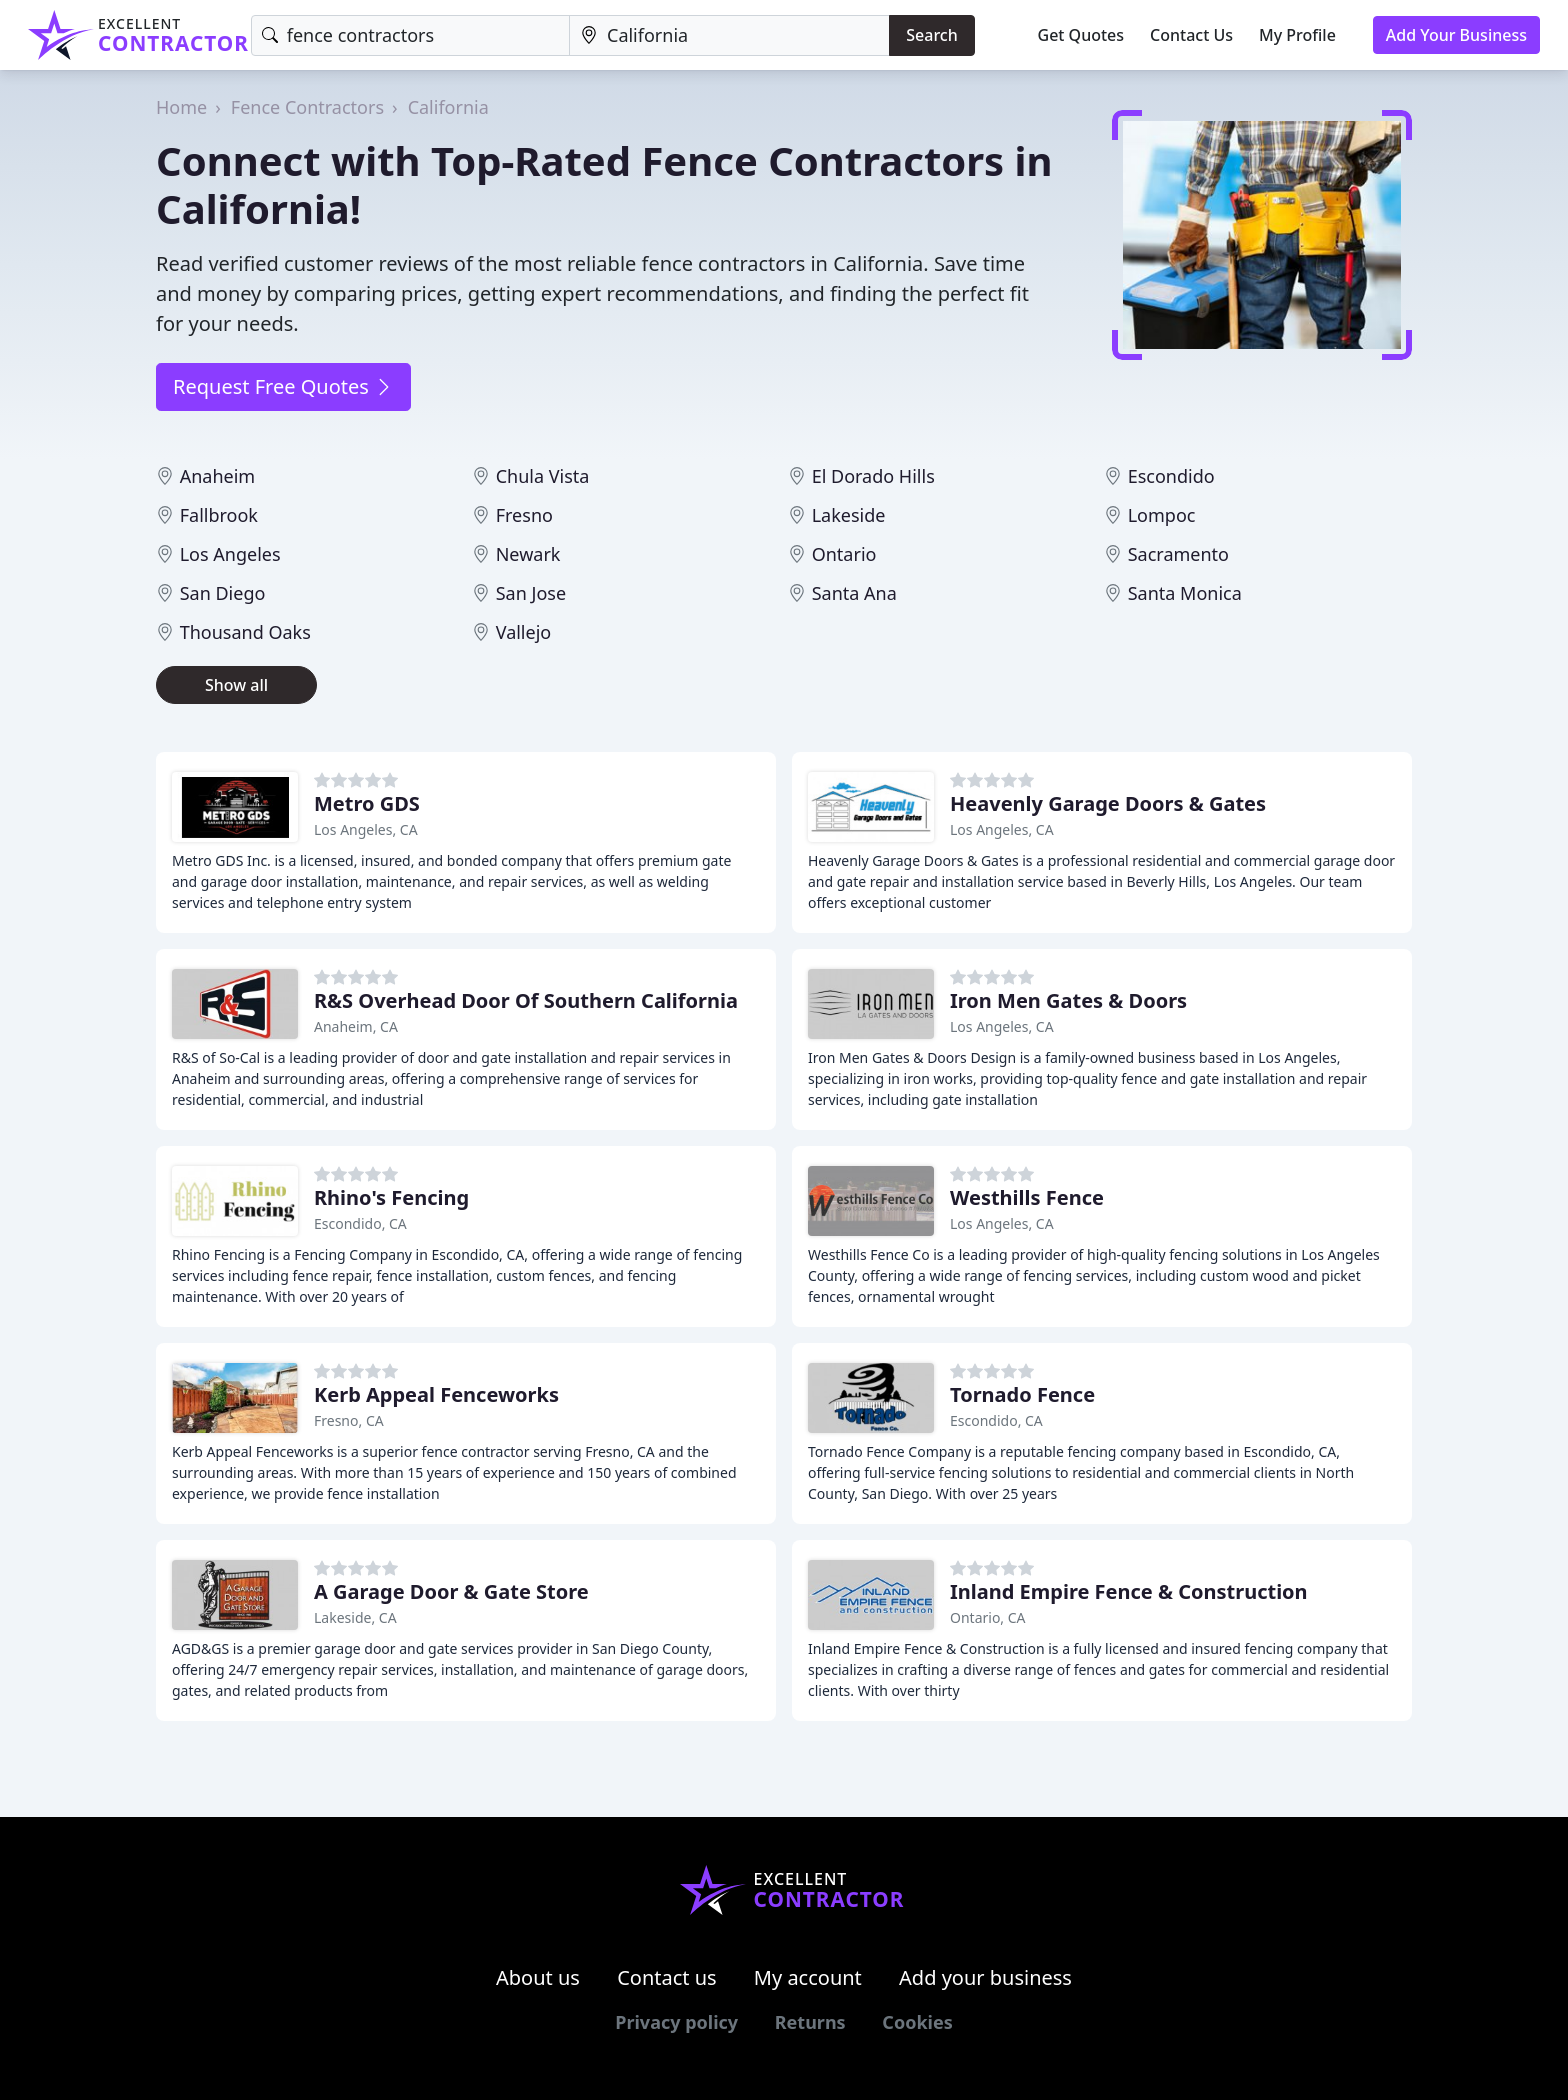 This screenshot has height=2100, width=1568. What do you see at coordinates (528, 554) in the screenshot?
I see `Newark` at bounding box center [528, 554].